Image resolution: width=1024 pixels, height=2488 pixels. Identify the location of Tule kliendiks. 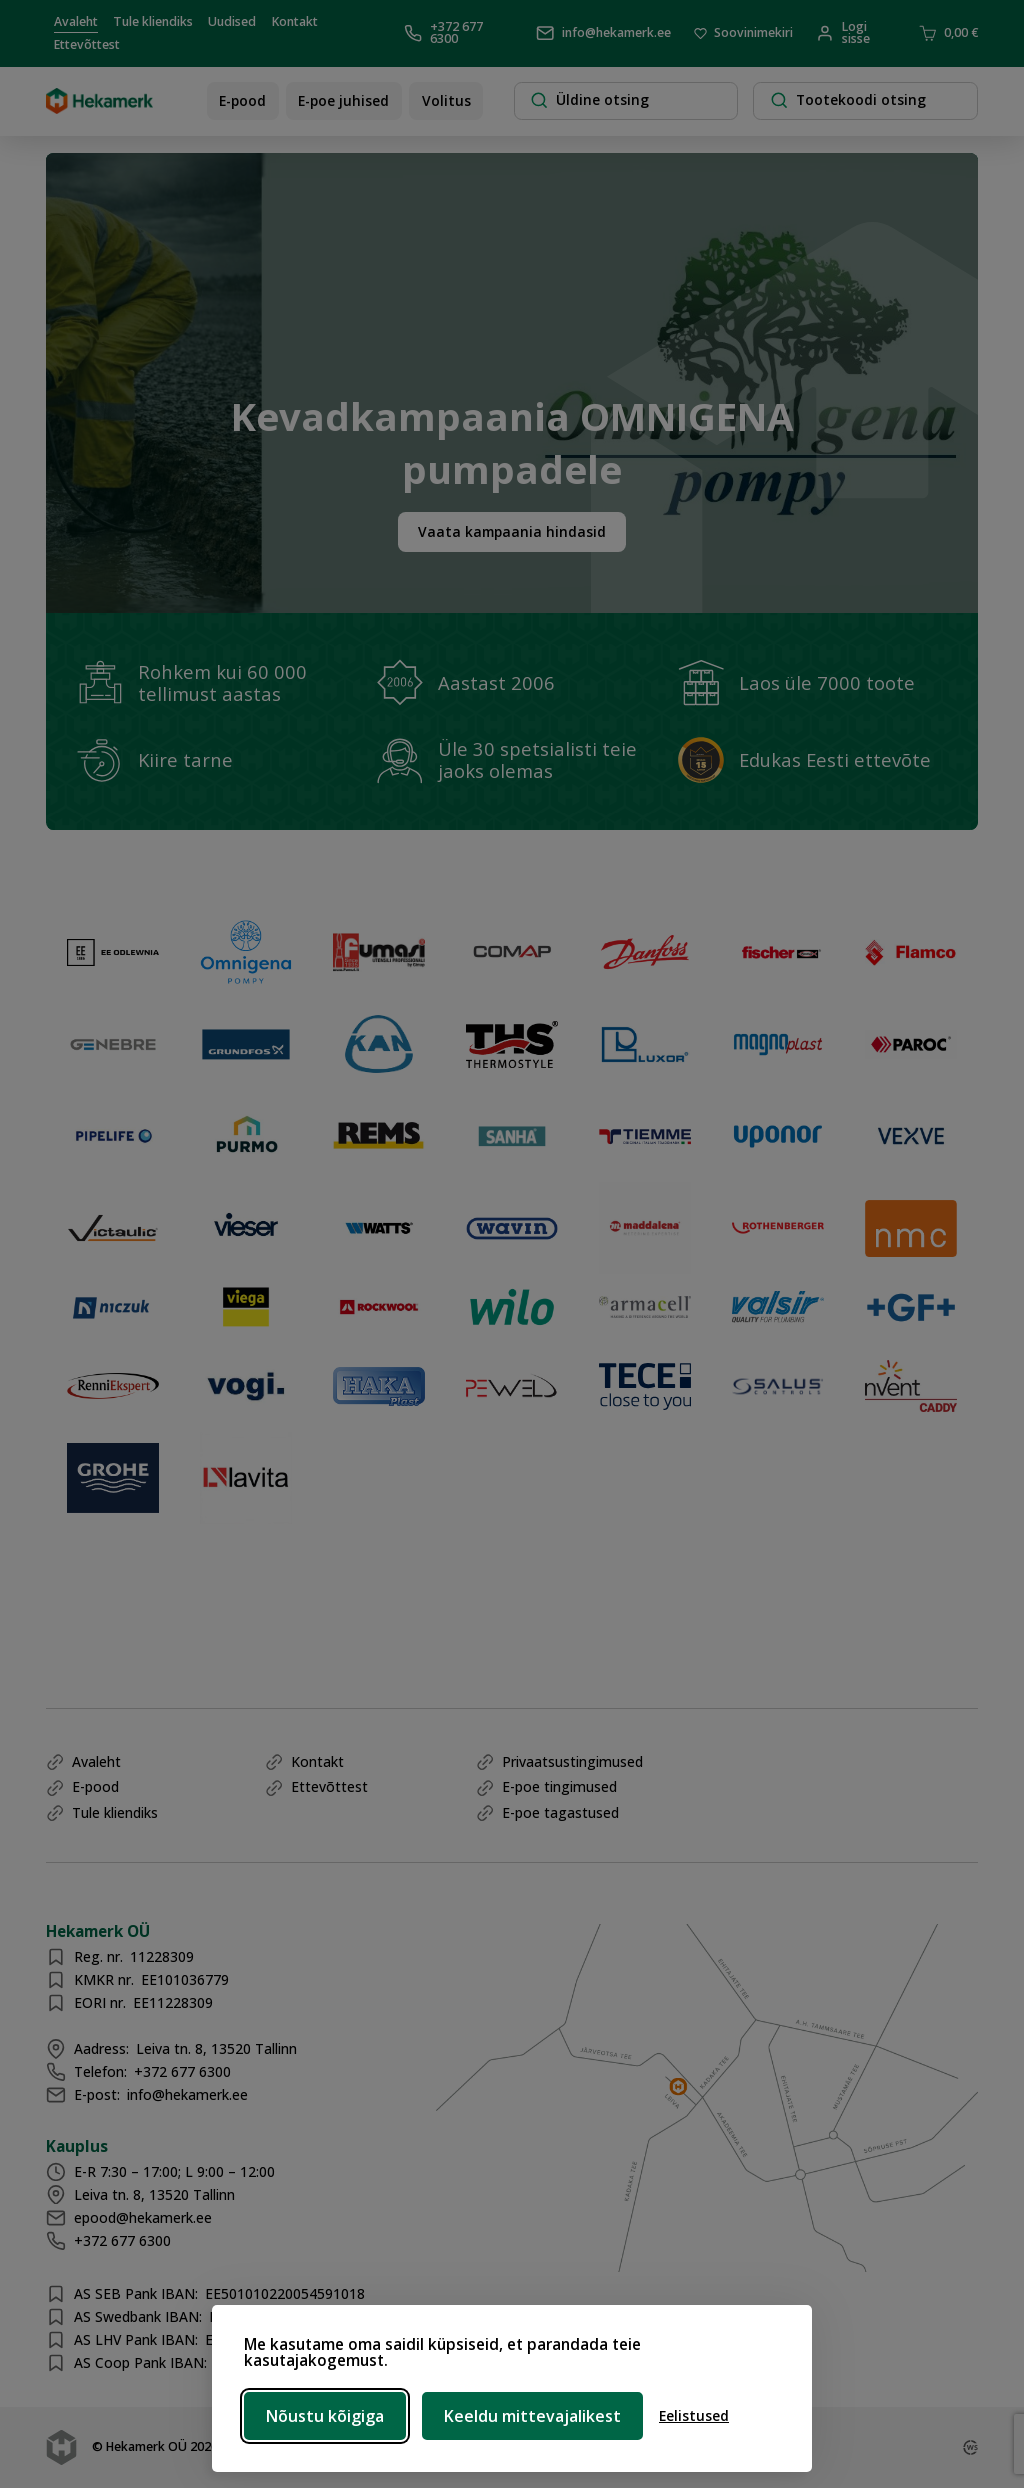
(153, 20).